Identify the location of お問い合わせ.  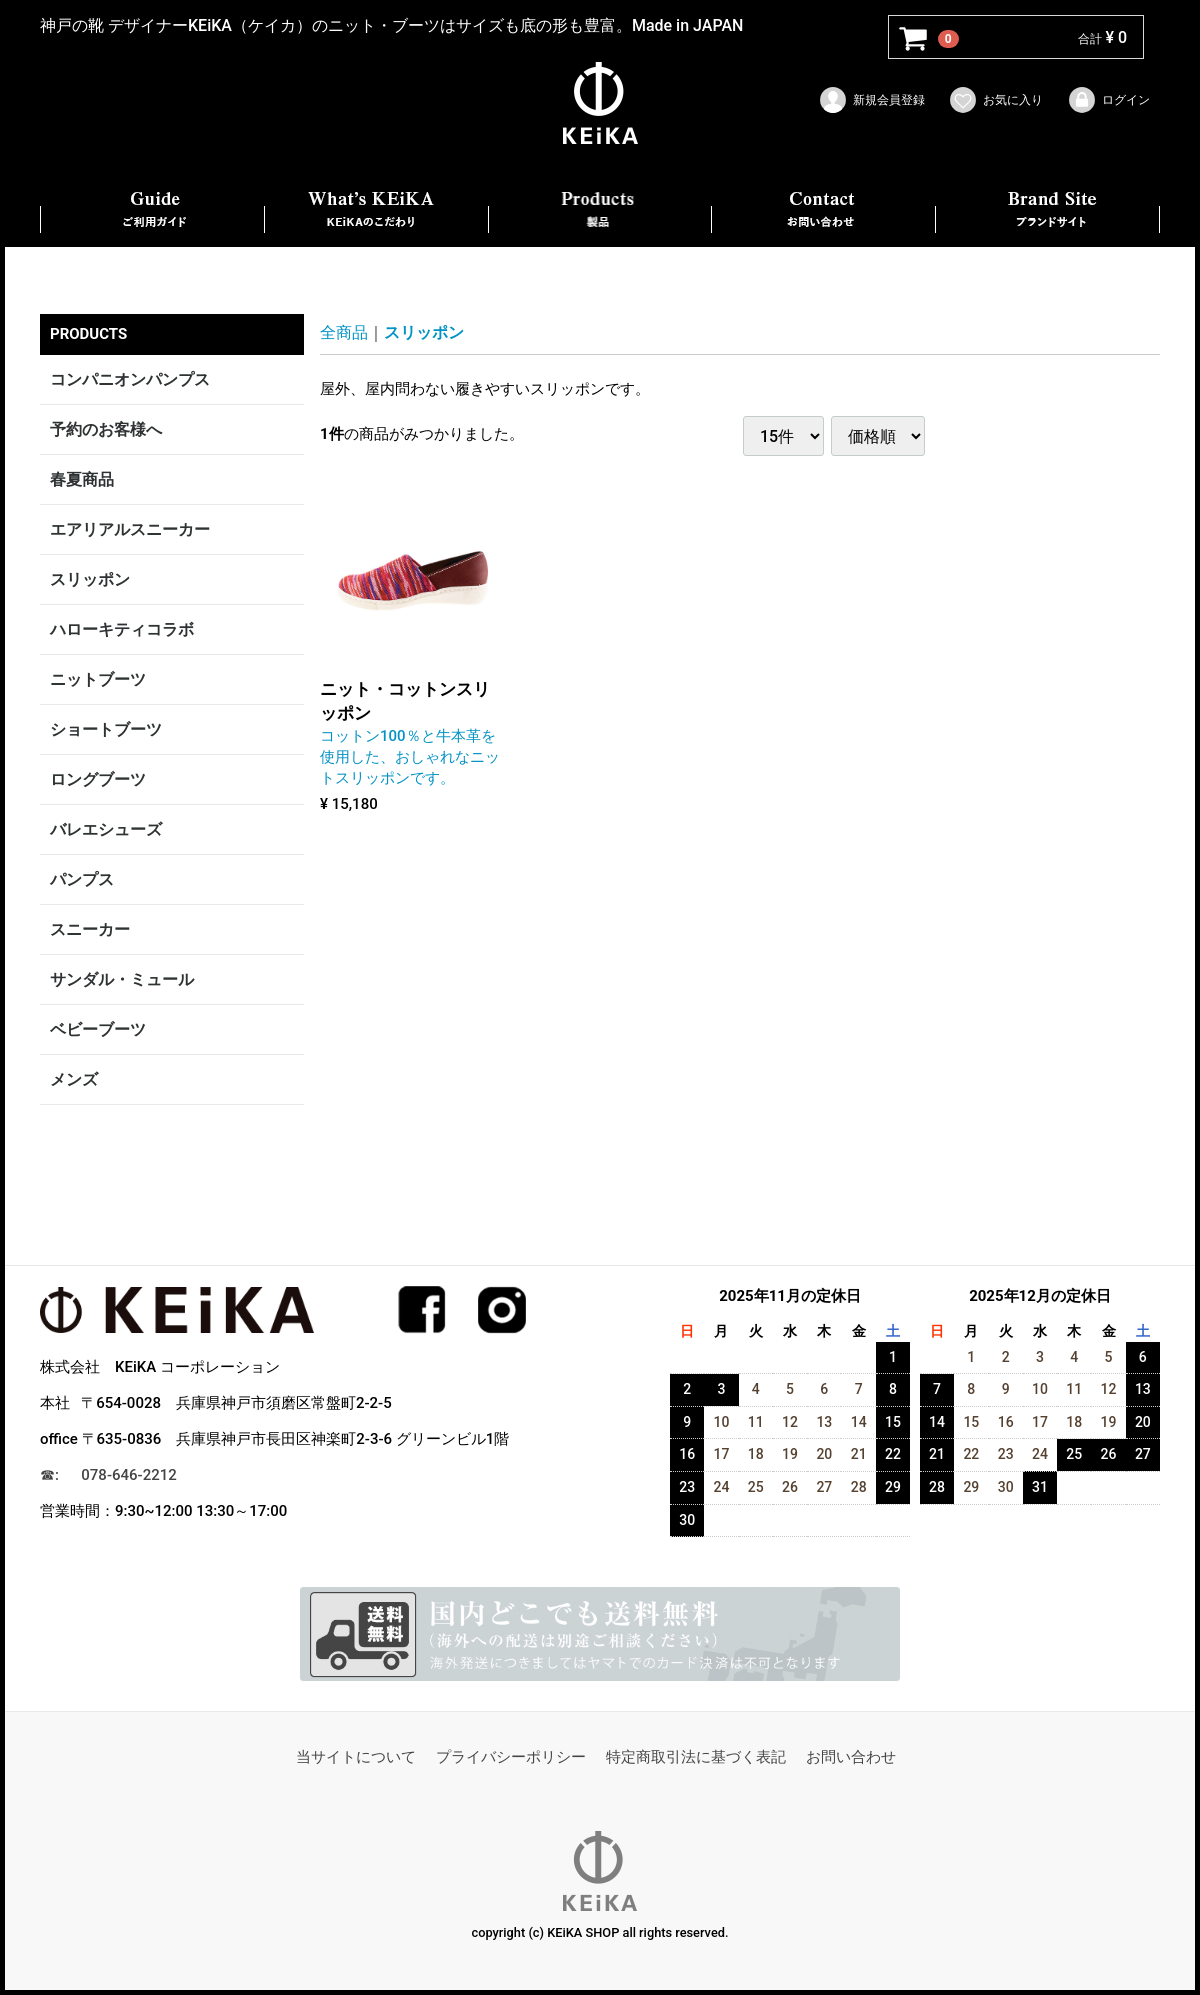
(851, 1757).